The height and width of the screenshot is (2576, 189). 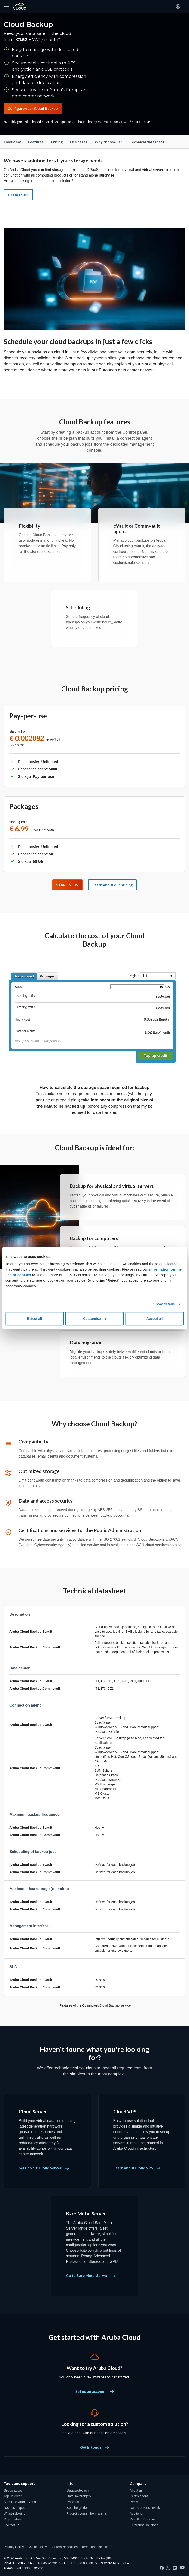 I want to click on Request support, so click(x=16, y=2508).